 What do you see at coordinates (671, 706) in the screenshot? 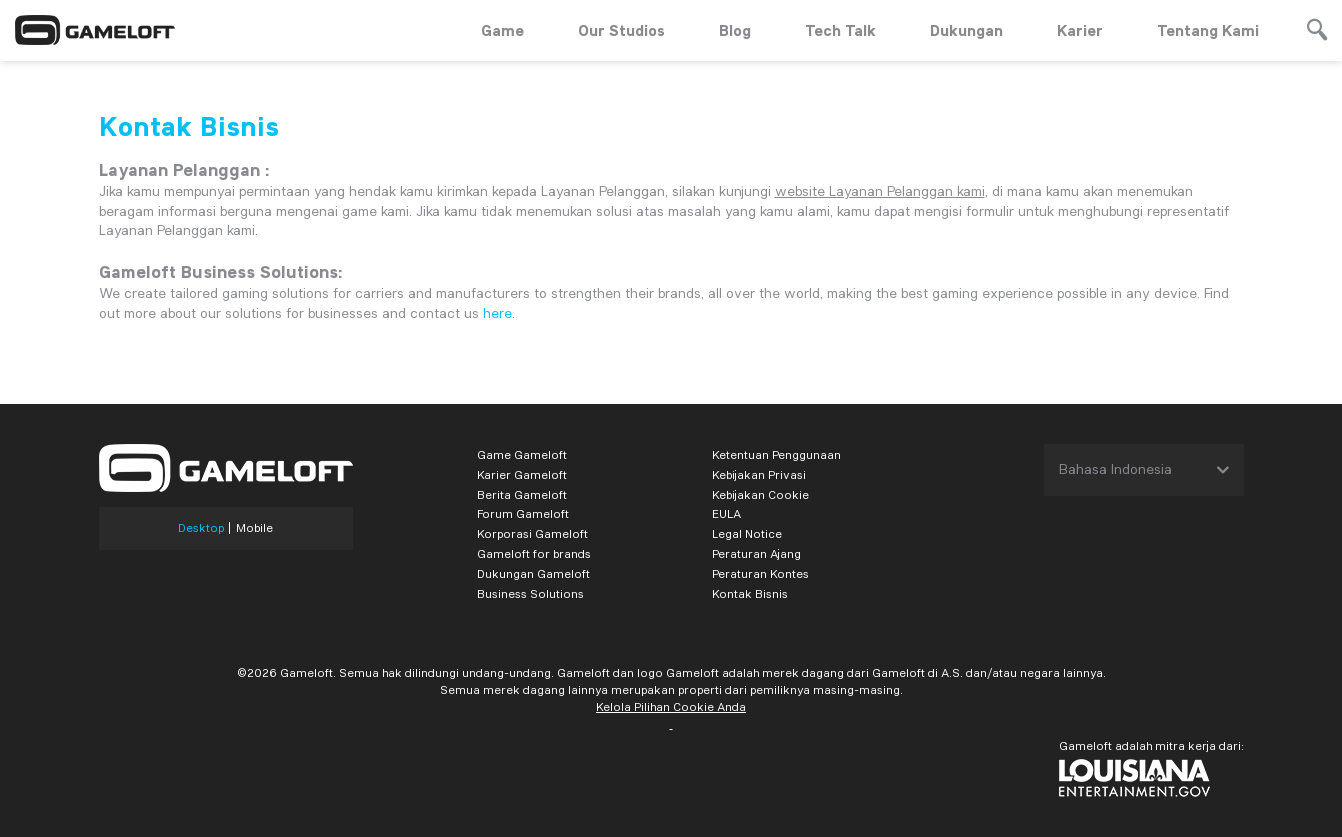
I see `Kelola Pilihan Cookie Anda` at bounding box center [671, 706].